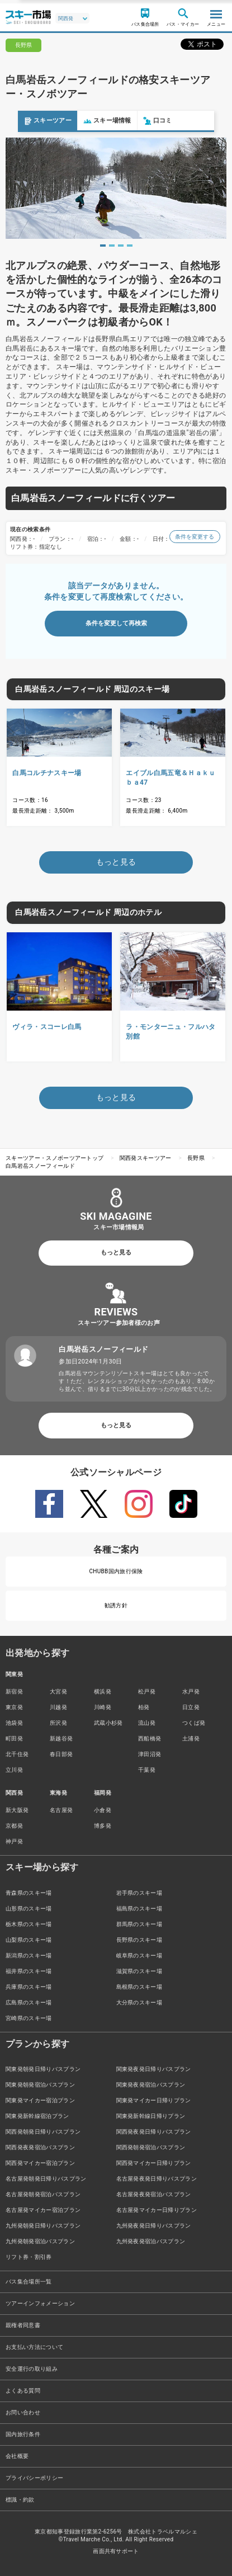 The image size is (232, 2576). What do you see at coordinates (112, 245) in the screenshot?
I see `2 [tab]` at bounding box center [112, 245].